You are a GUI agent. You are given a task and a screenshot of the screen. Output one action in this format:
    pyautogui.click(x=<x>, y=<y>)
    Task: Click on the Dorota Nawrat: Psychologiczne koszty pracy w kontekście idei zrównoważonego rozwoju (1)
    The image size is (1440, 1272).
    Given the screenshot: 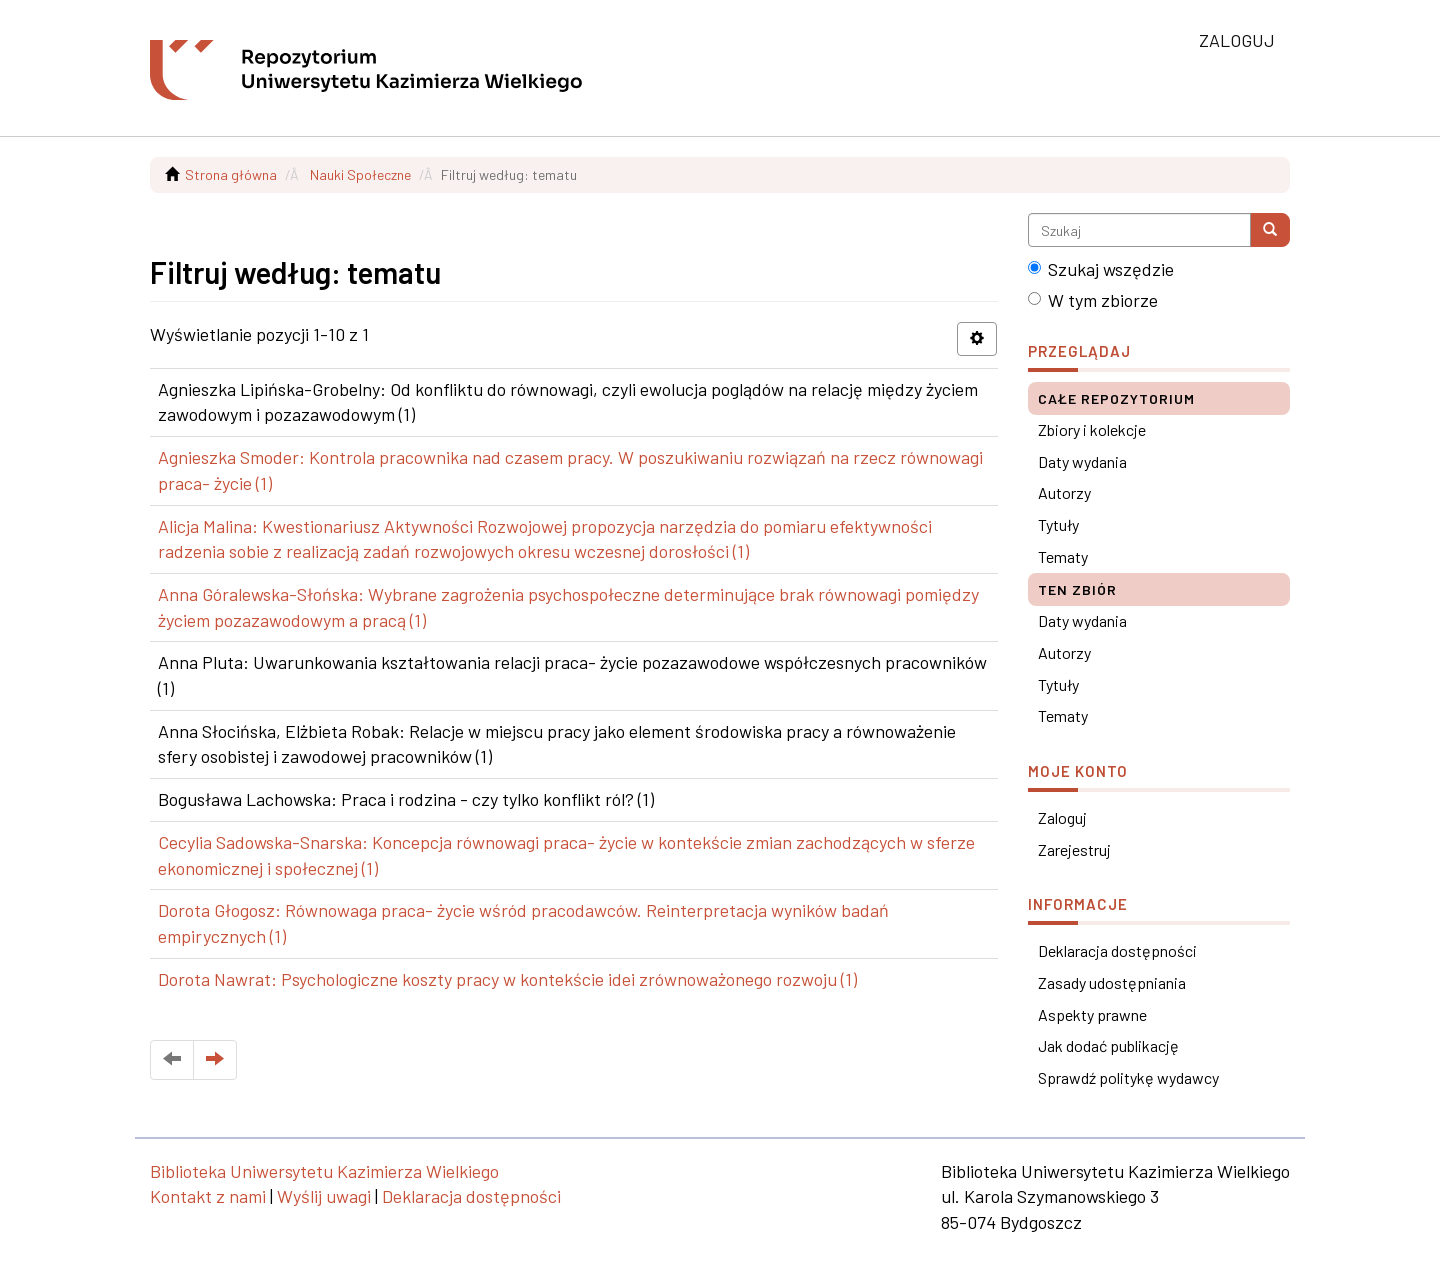 What is the action you would take?
    pyautogui.click(x=507, y=979)
    